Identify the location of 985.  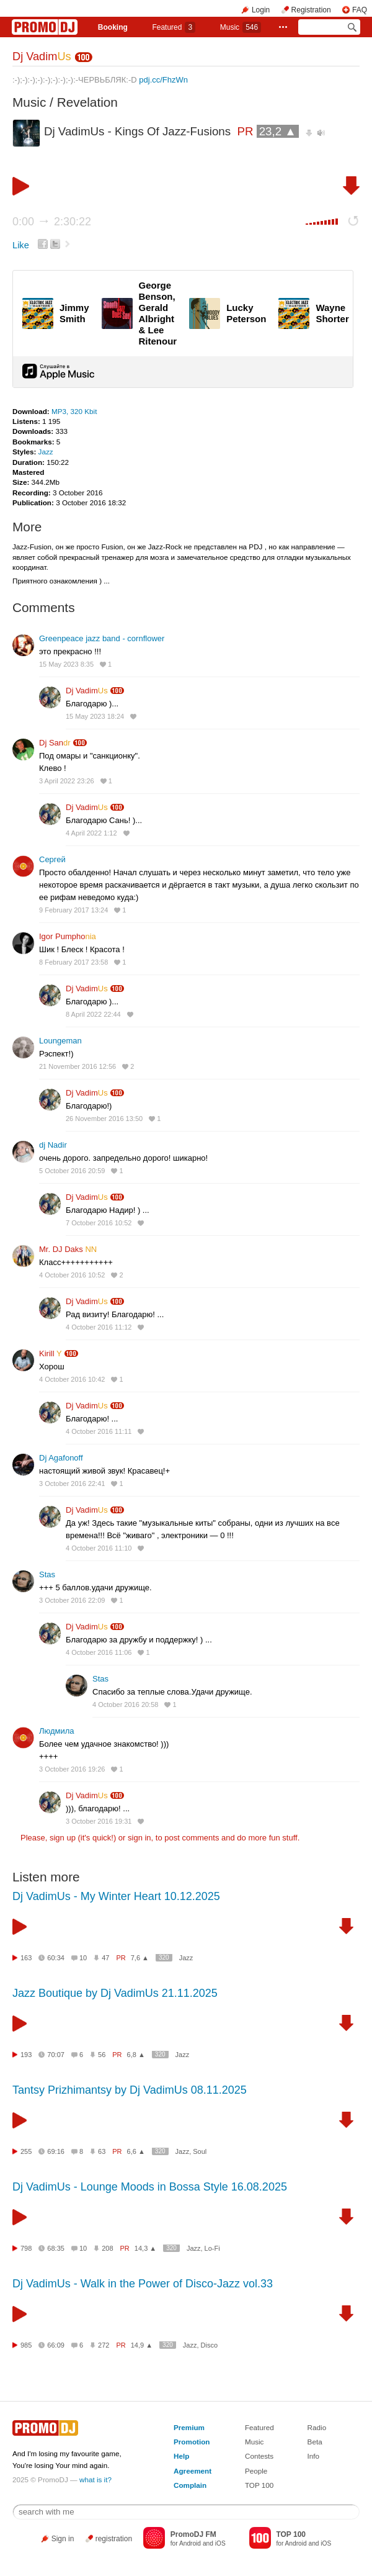
(26, 2345).